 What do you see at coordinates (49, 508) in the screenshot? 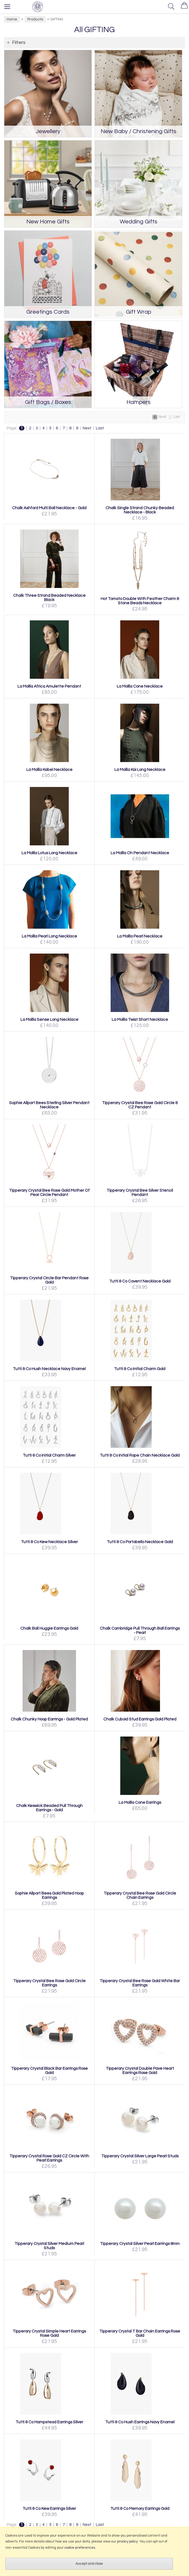
I see `Chalk Ashford Multi Ball Necklace - Gold` at bounding box center [49, 508].